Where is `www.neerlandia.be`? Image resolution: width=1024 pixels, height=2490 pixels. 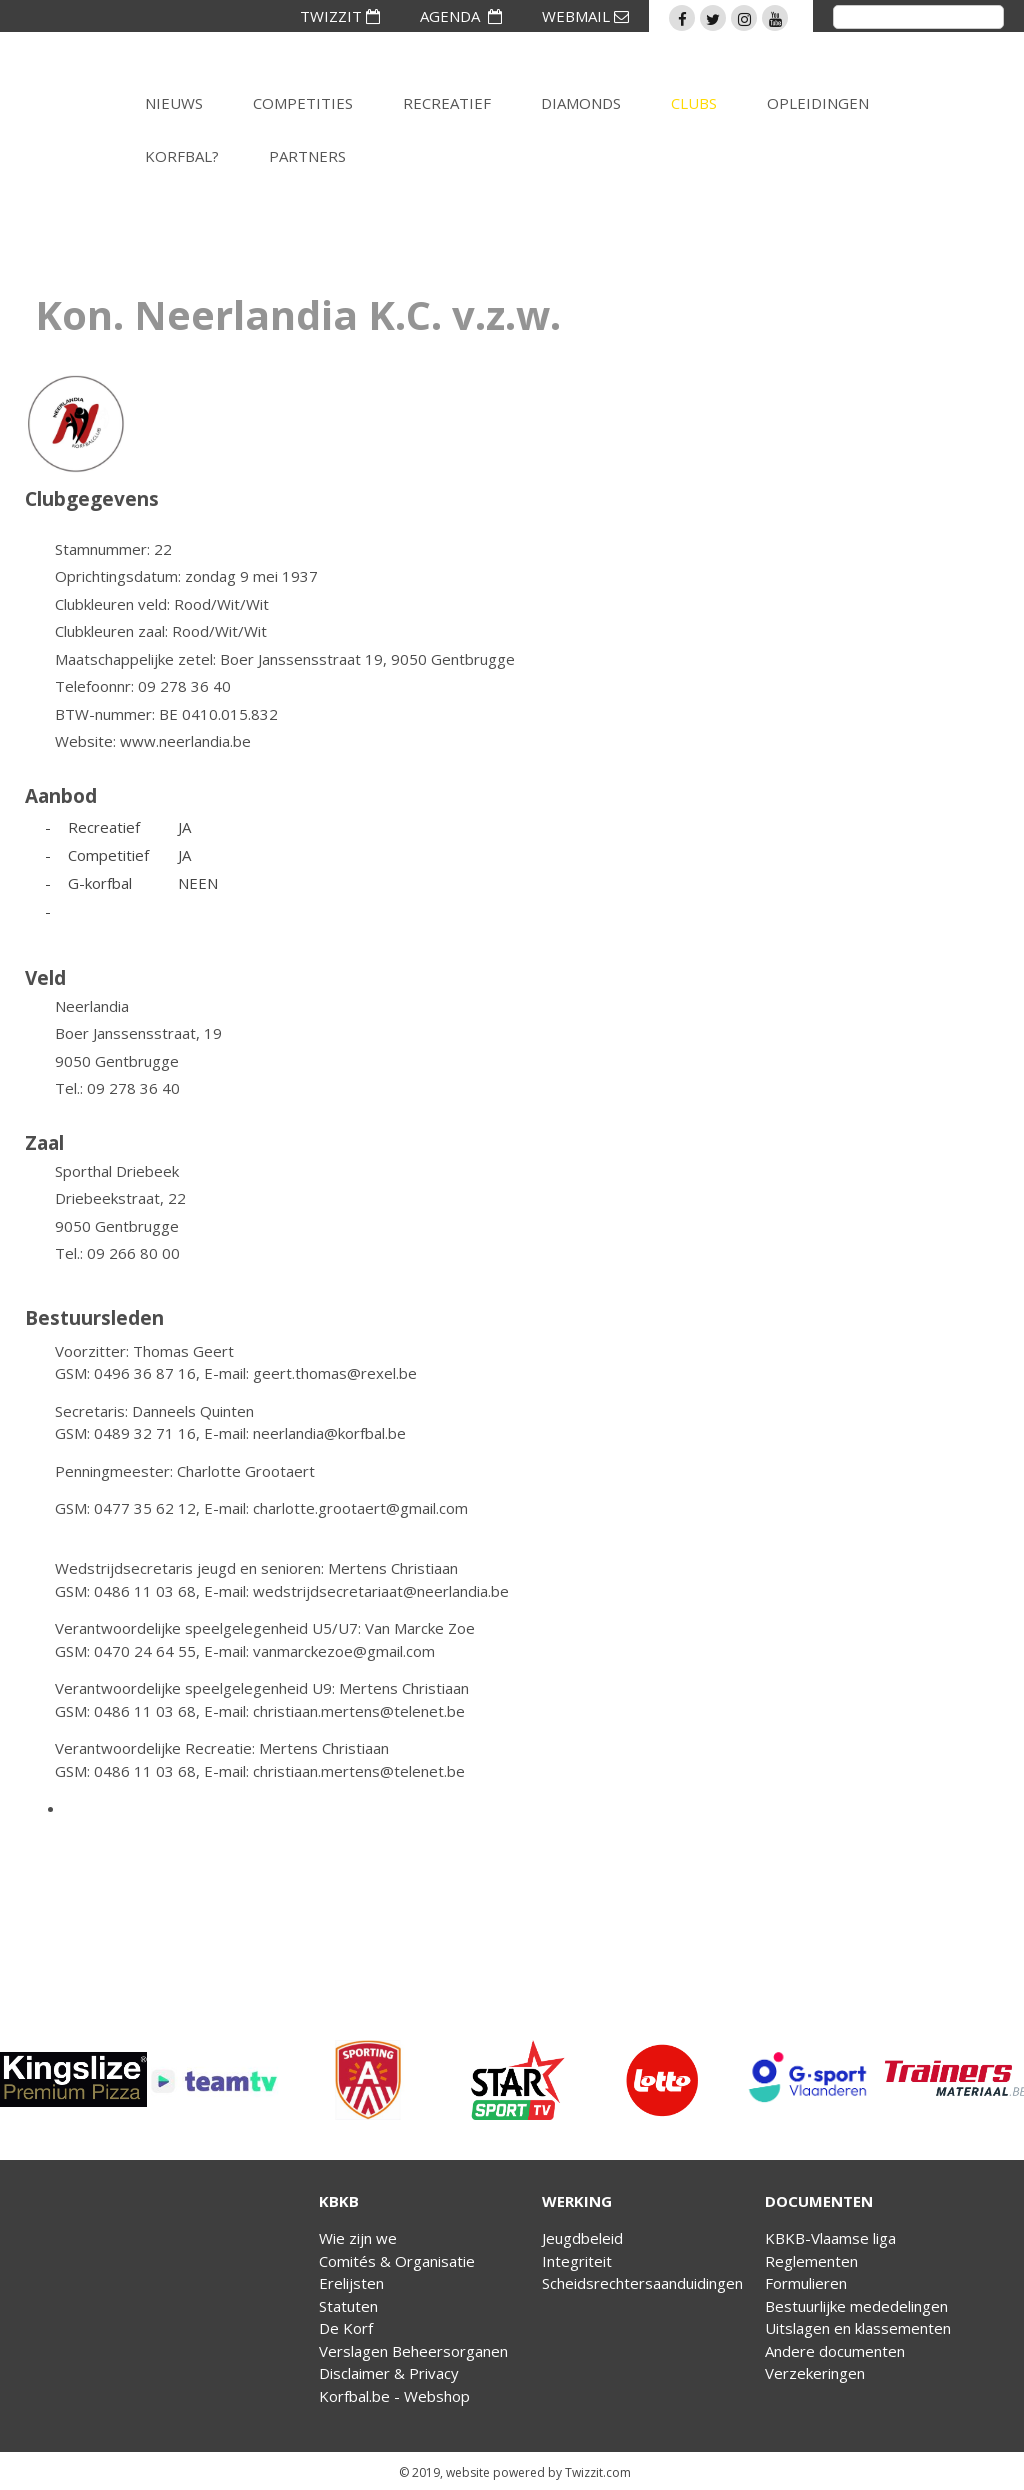 www.neerlandia.be is located at coordinates (185, 741).